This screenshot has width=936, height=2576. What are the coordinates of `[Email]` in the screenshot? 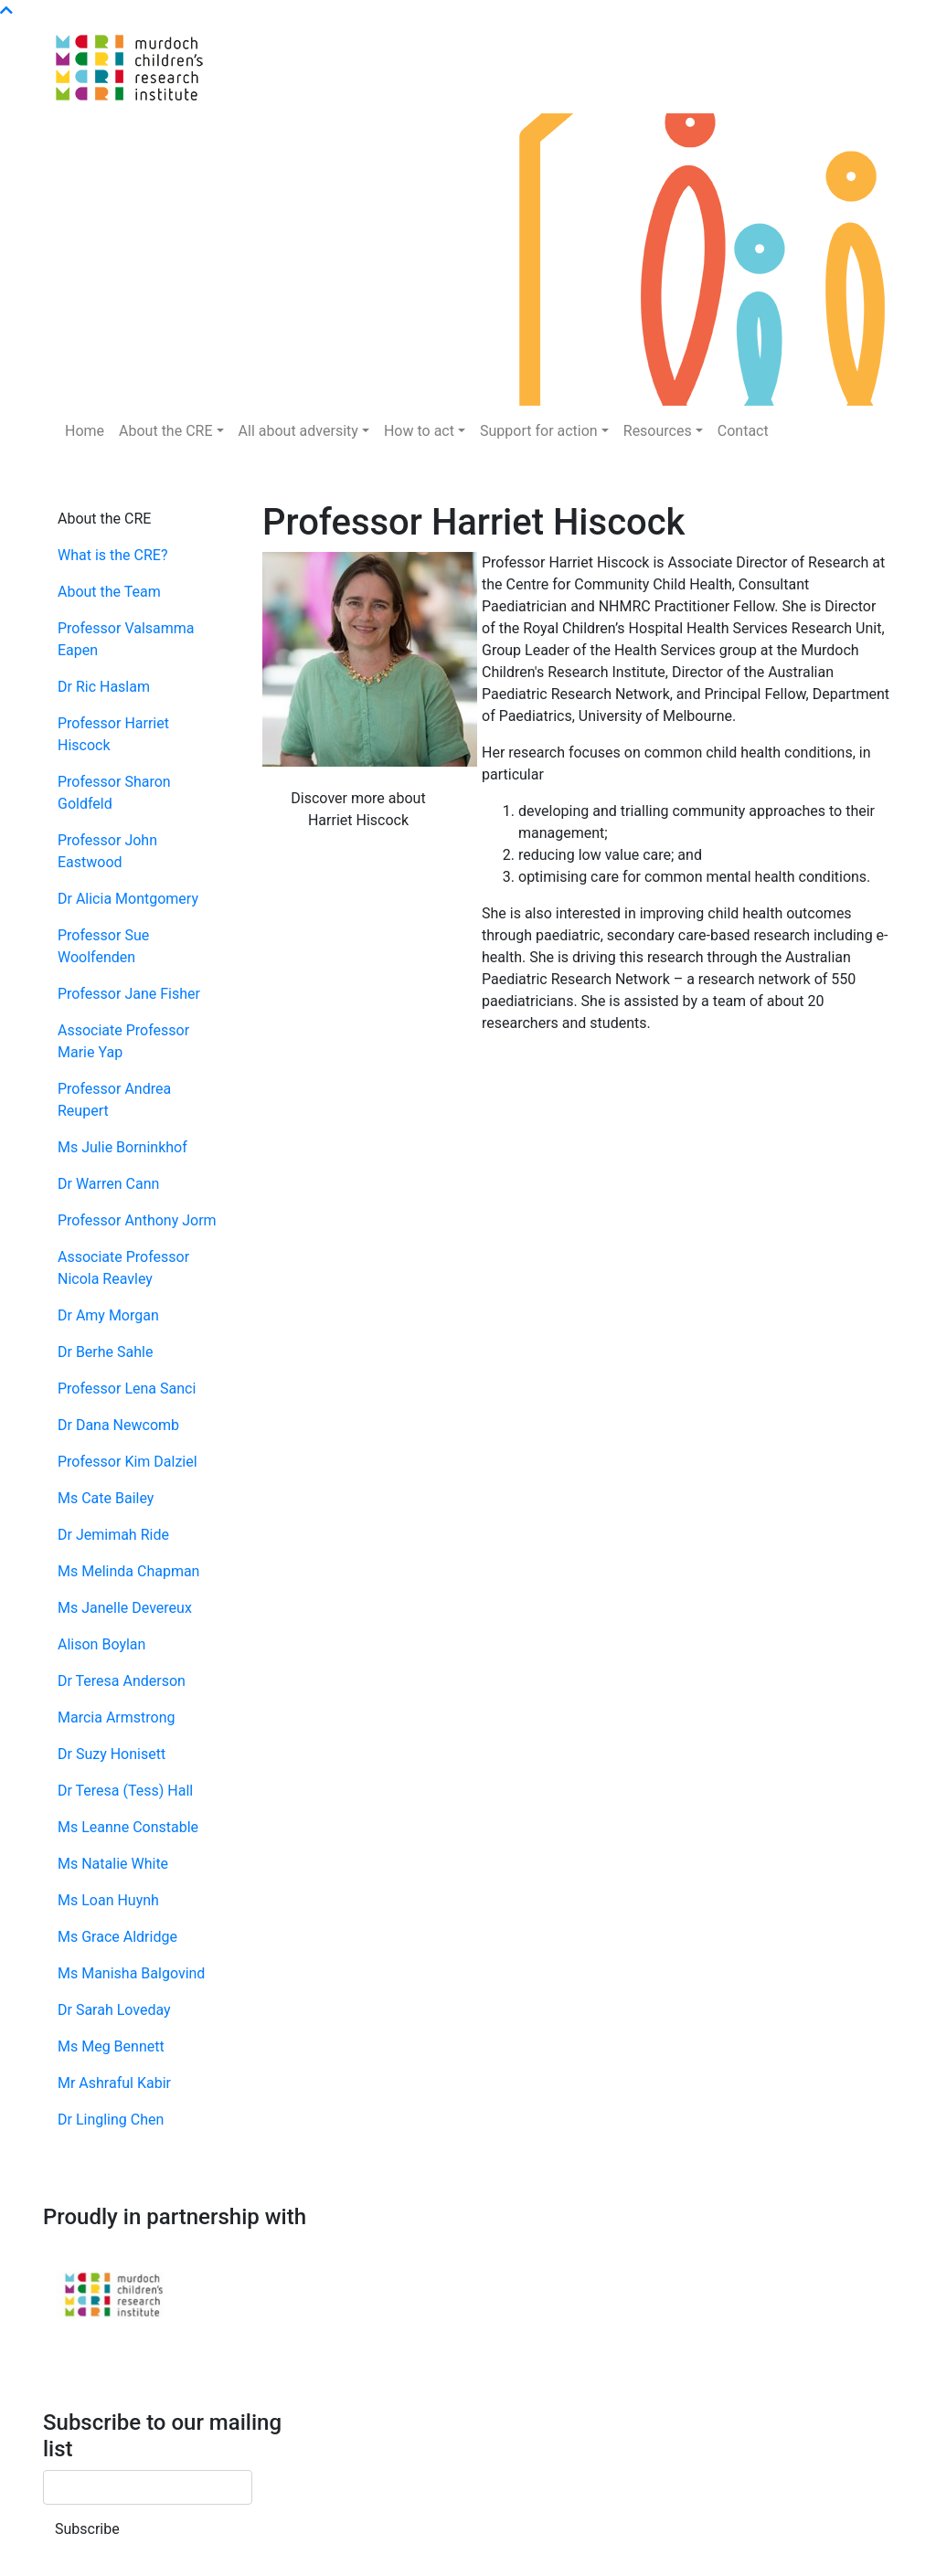 It's located at (147, 2487).